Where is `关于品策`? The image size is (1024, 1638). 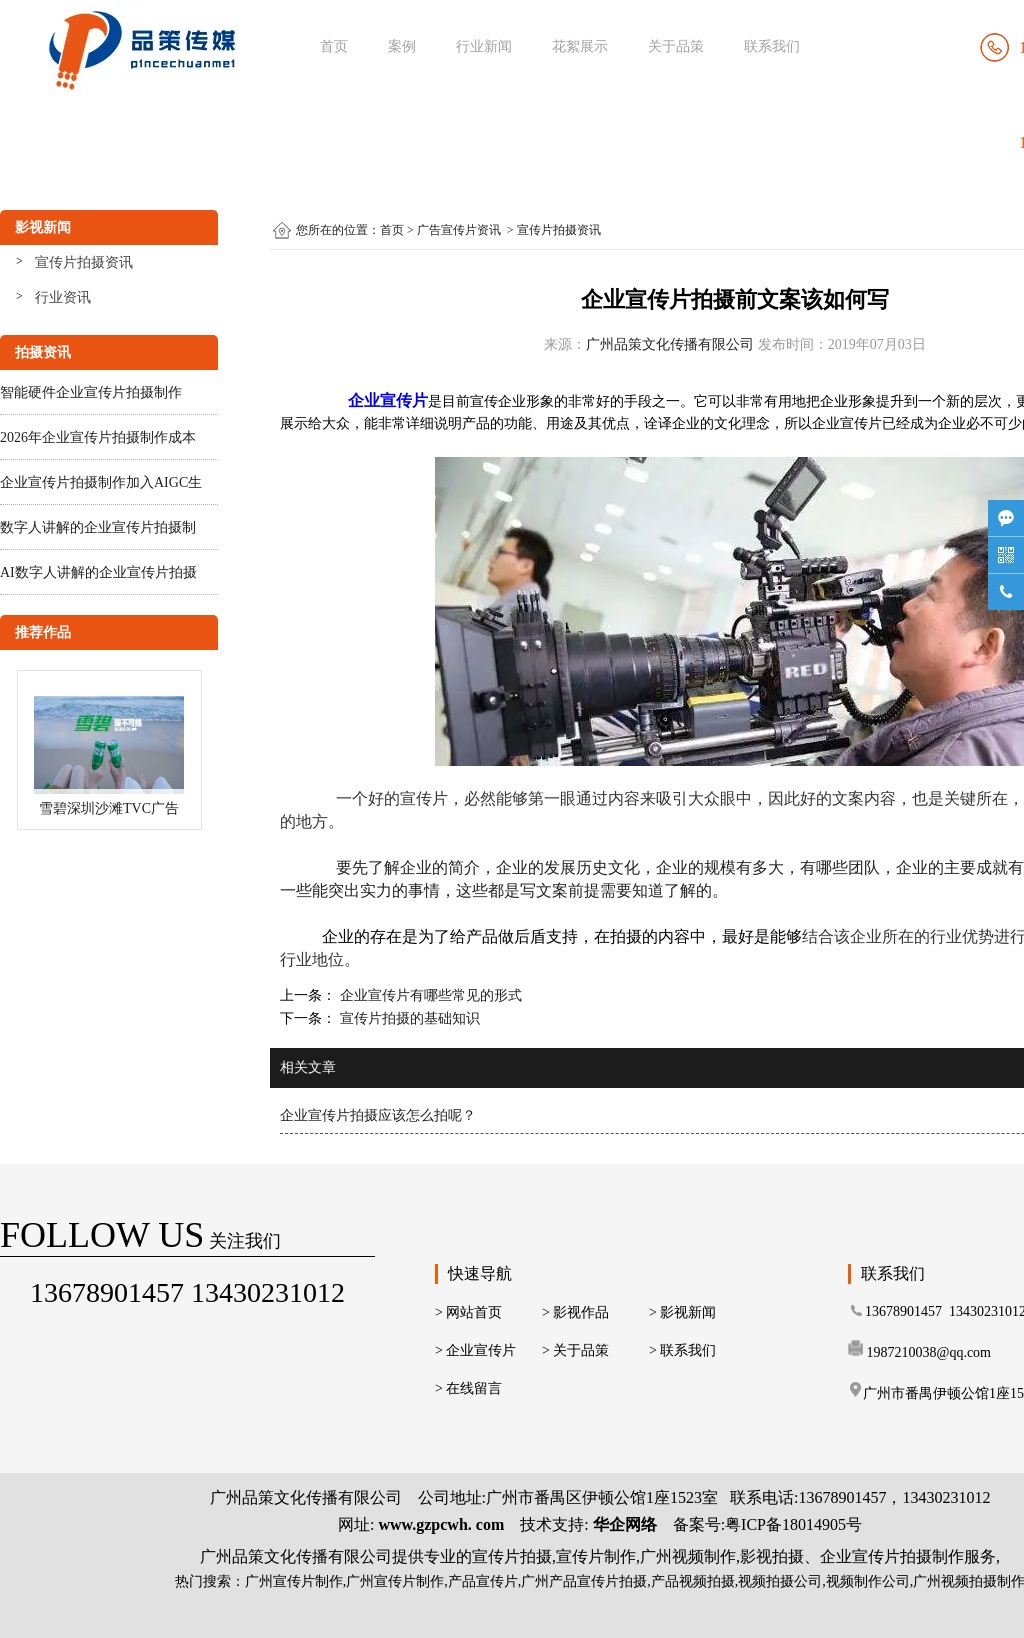 关于品策 is located at coordinates (676, 46).